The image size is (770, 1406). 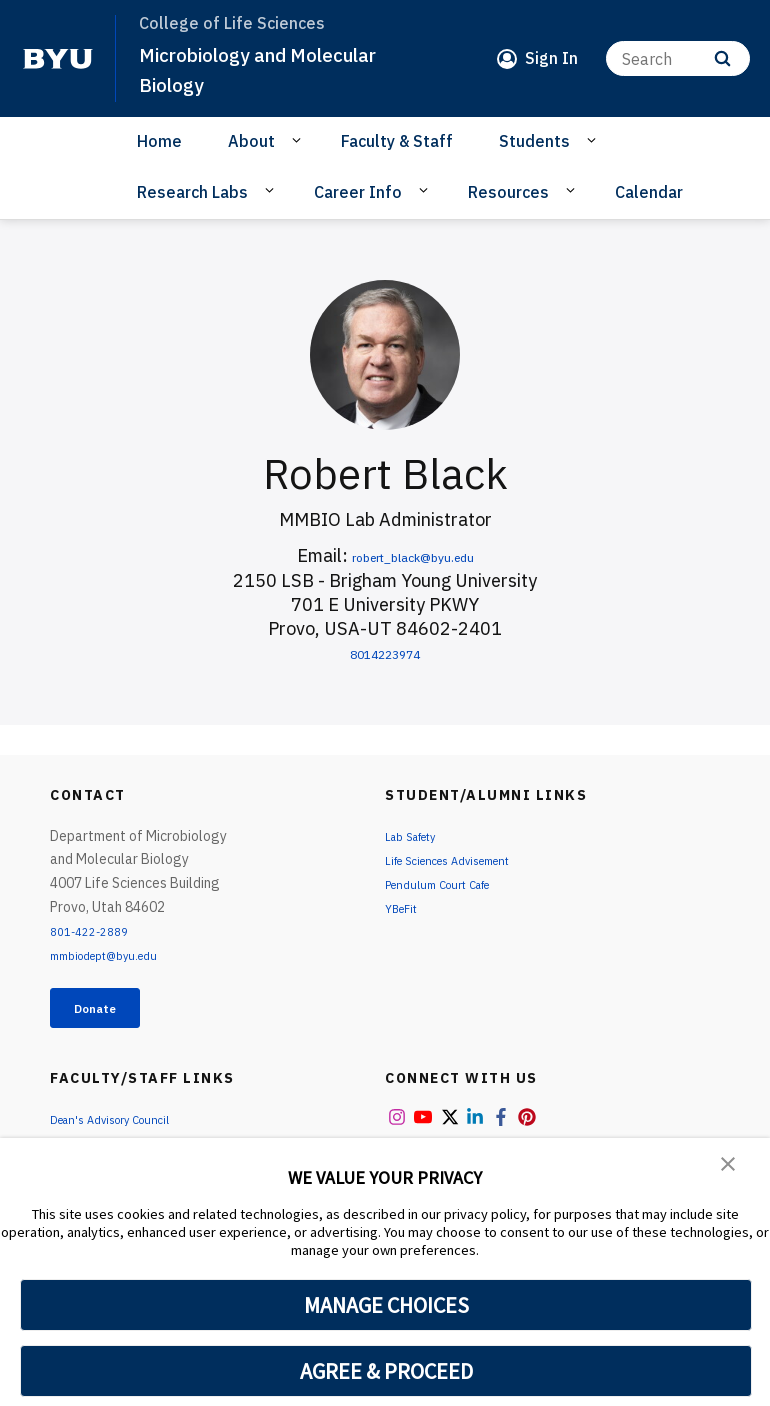 I want to click on Home, so click(x=159, y=141).